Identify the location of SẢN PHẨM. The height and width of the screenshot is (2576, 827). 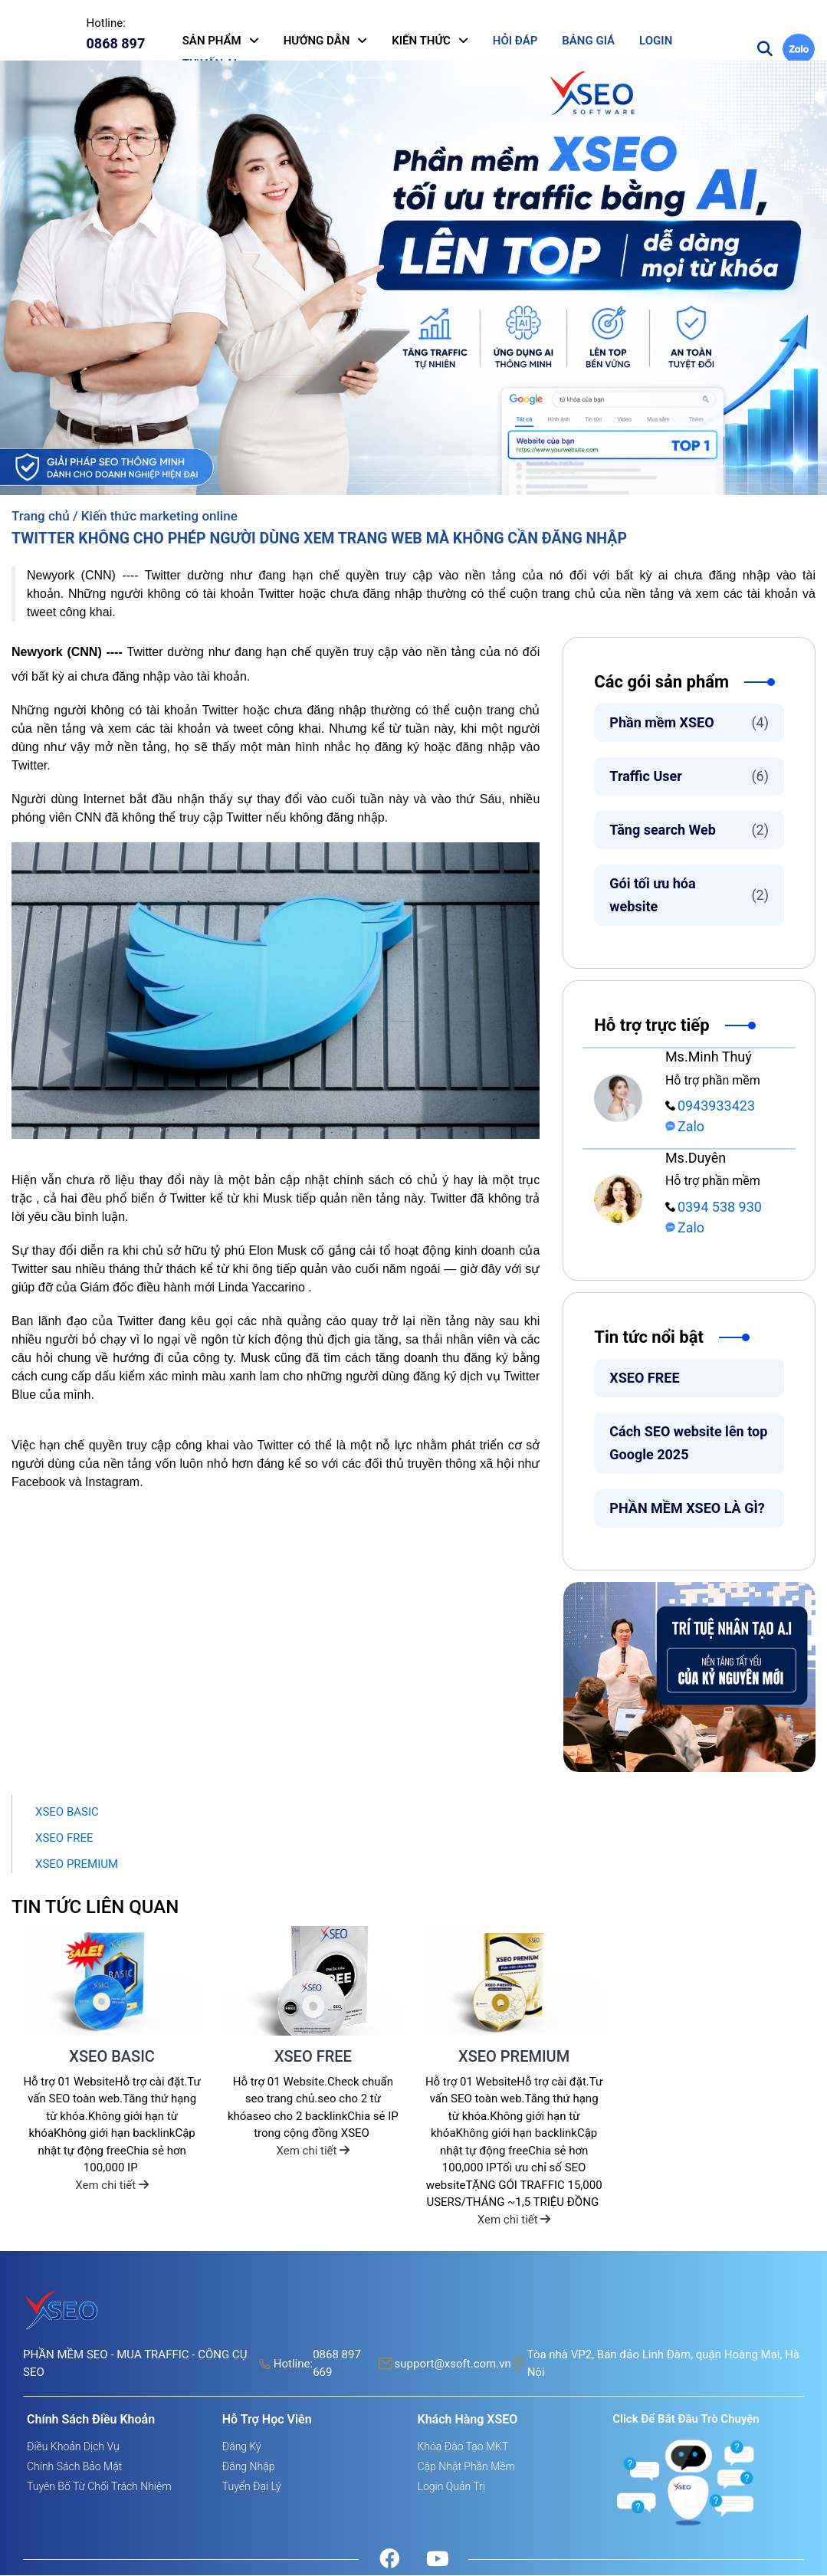
(211, 41).